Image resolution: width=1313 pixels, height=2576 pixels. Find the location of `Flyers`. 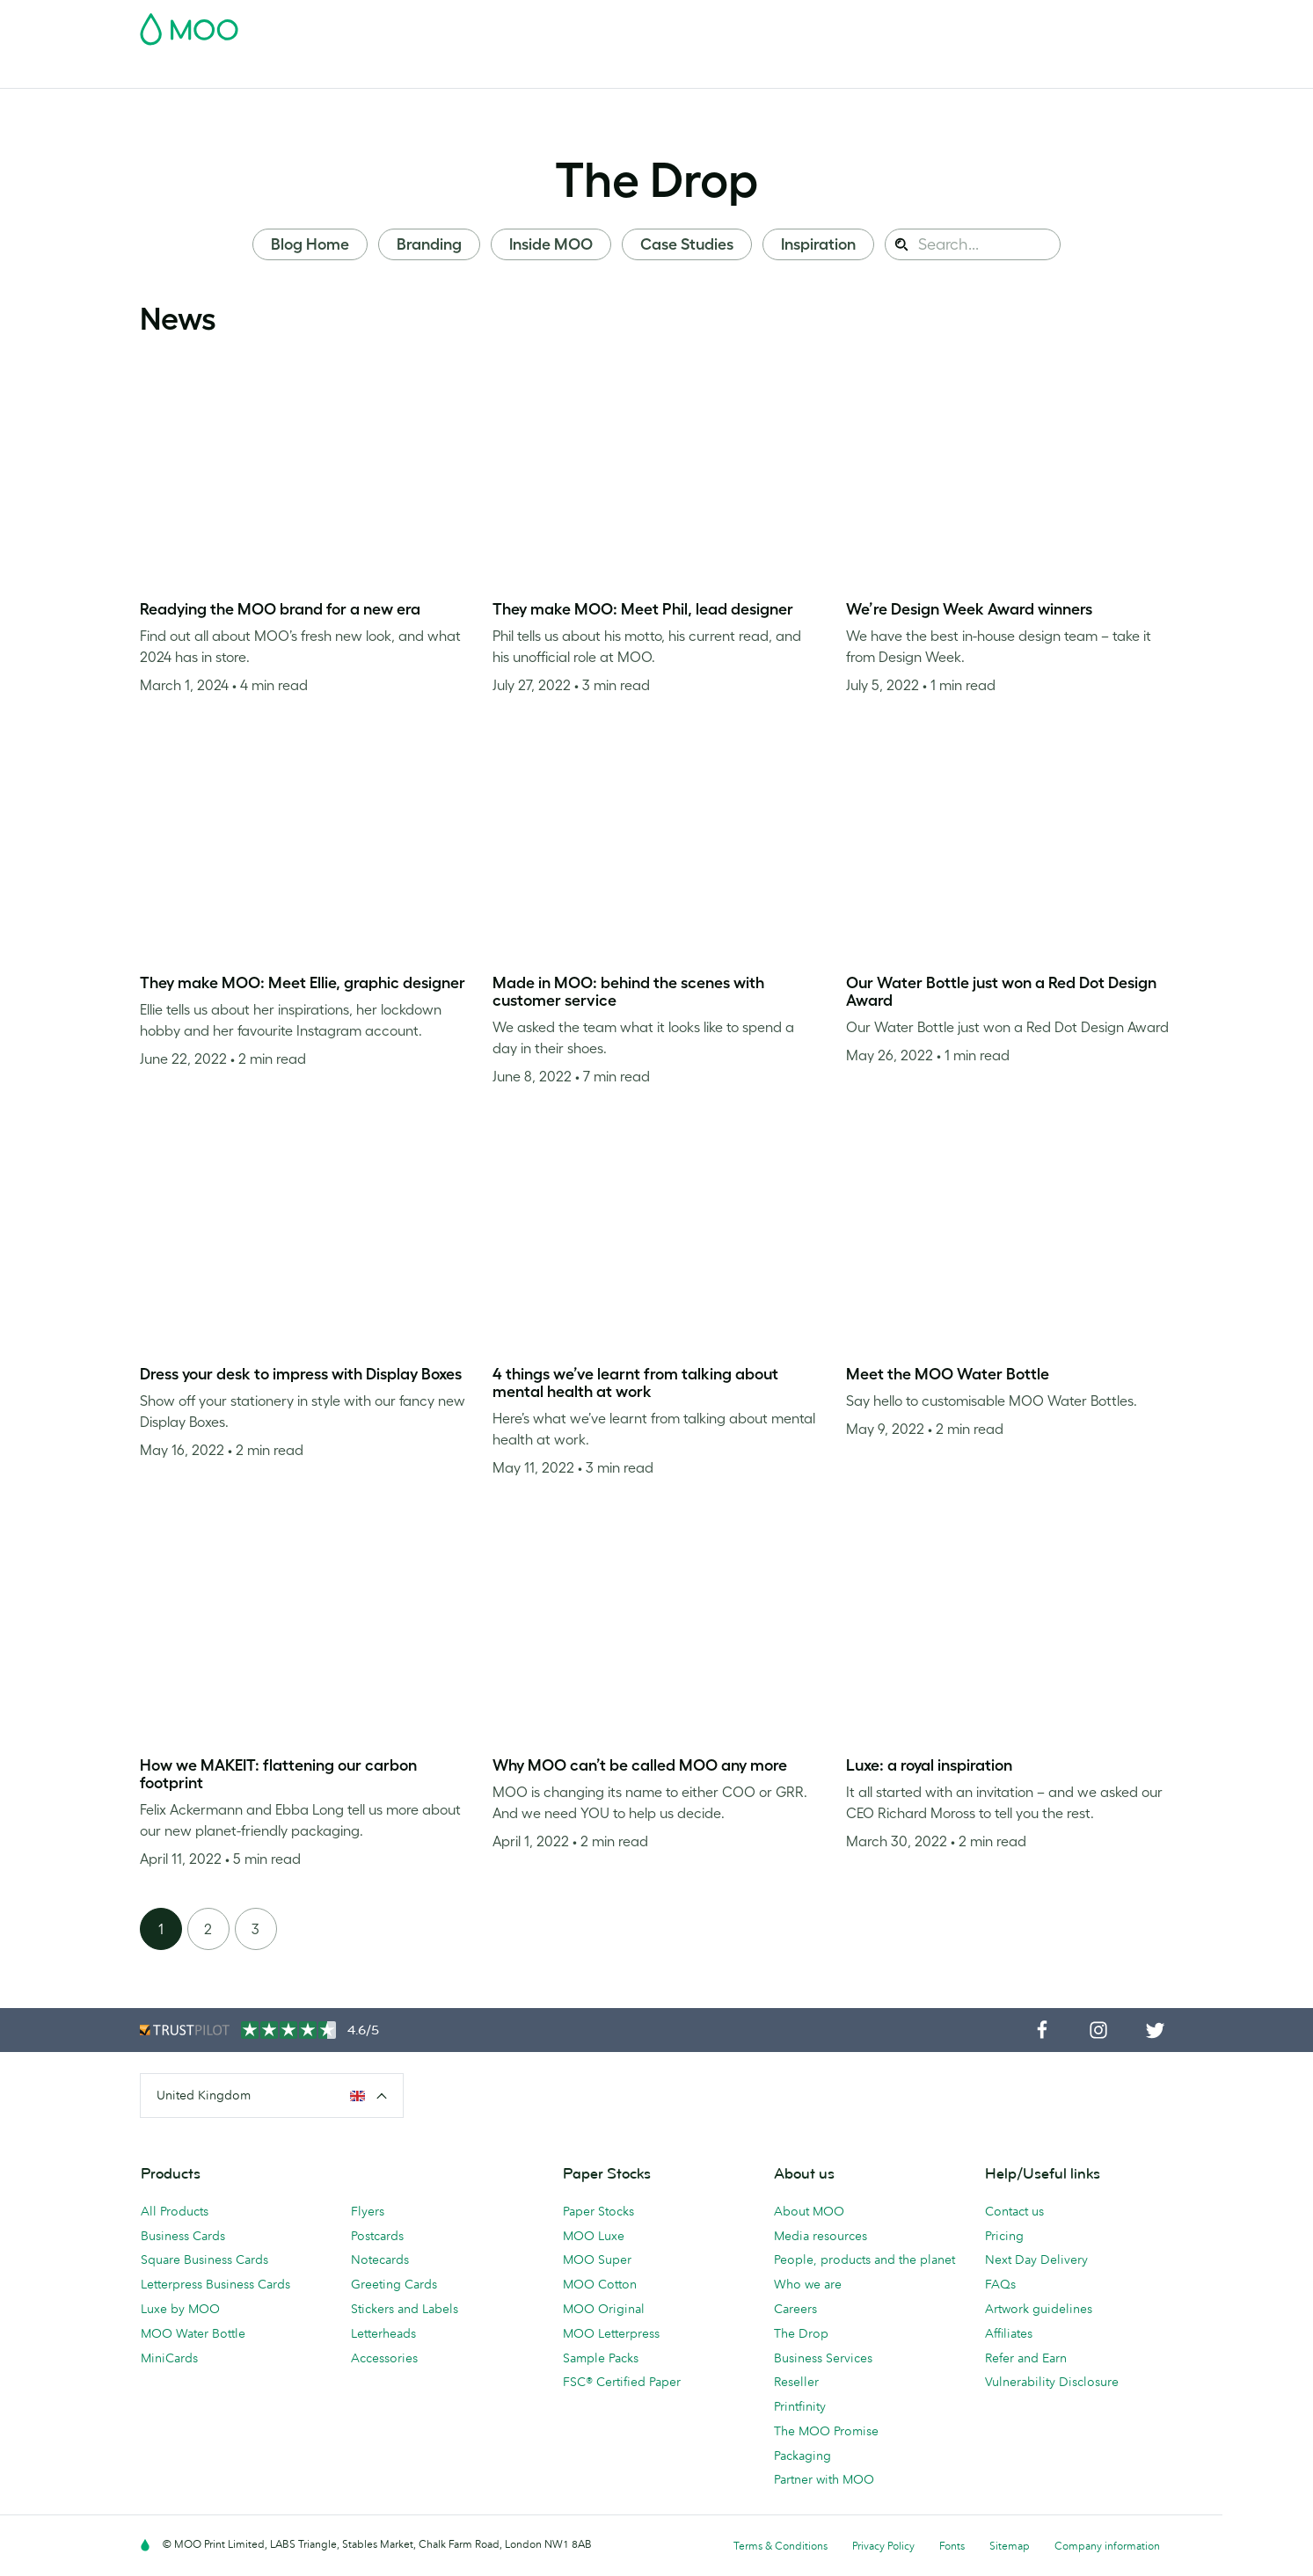

Flyers is located at coordinates (473, 72).